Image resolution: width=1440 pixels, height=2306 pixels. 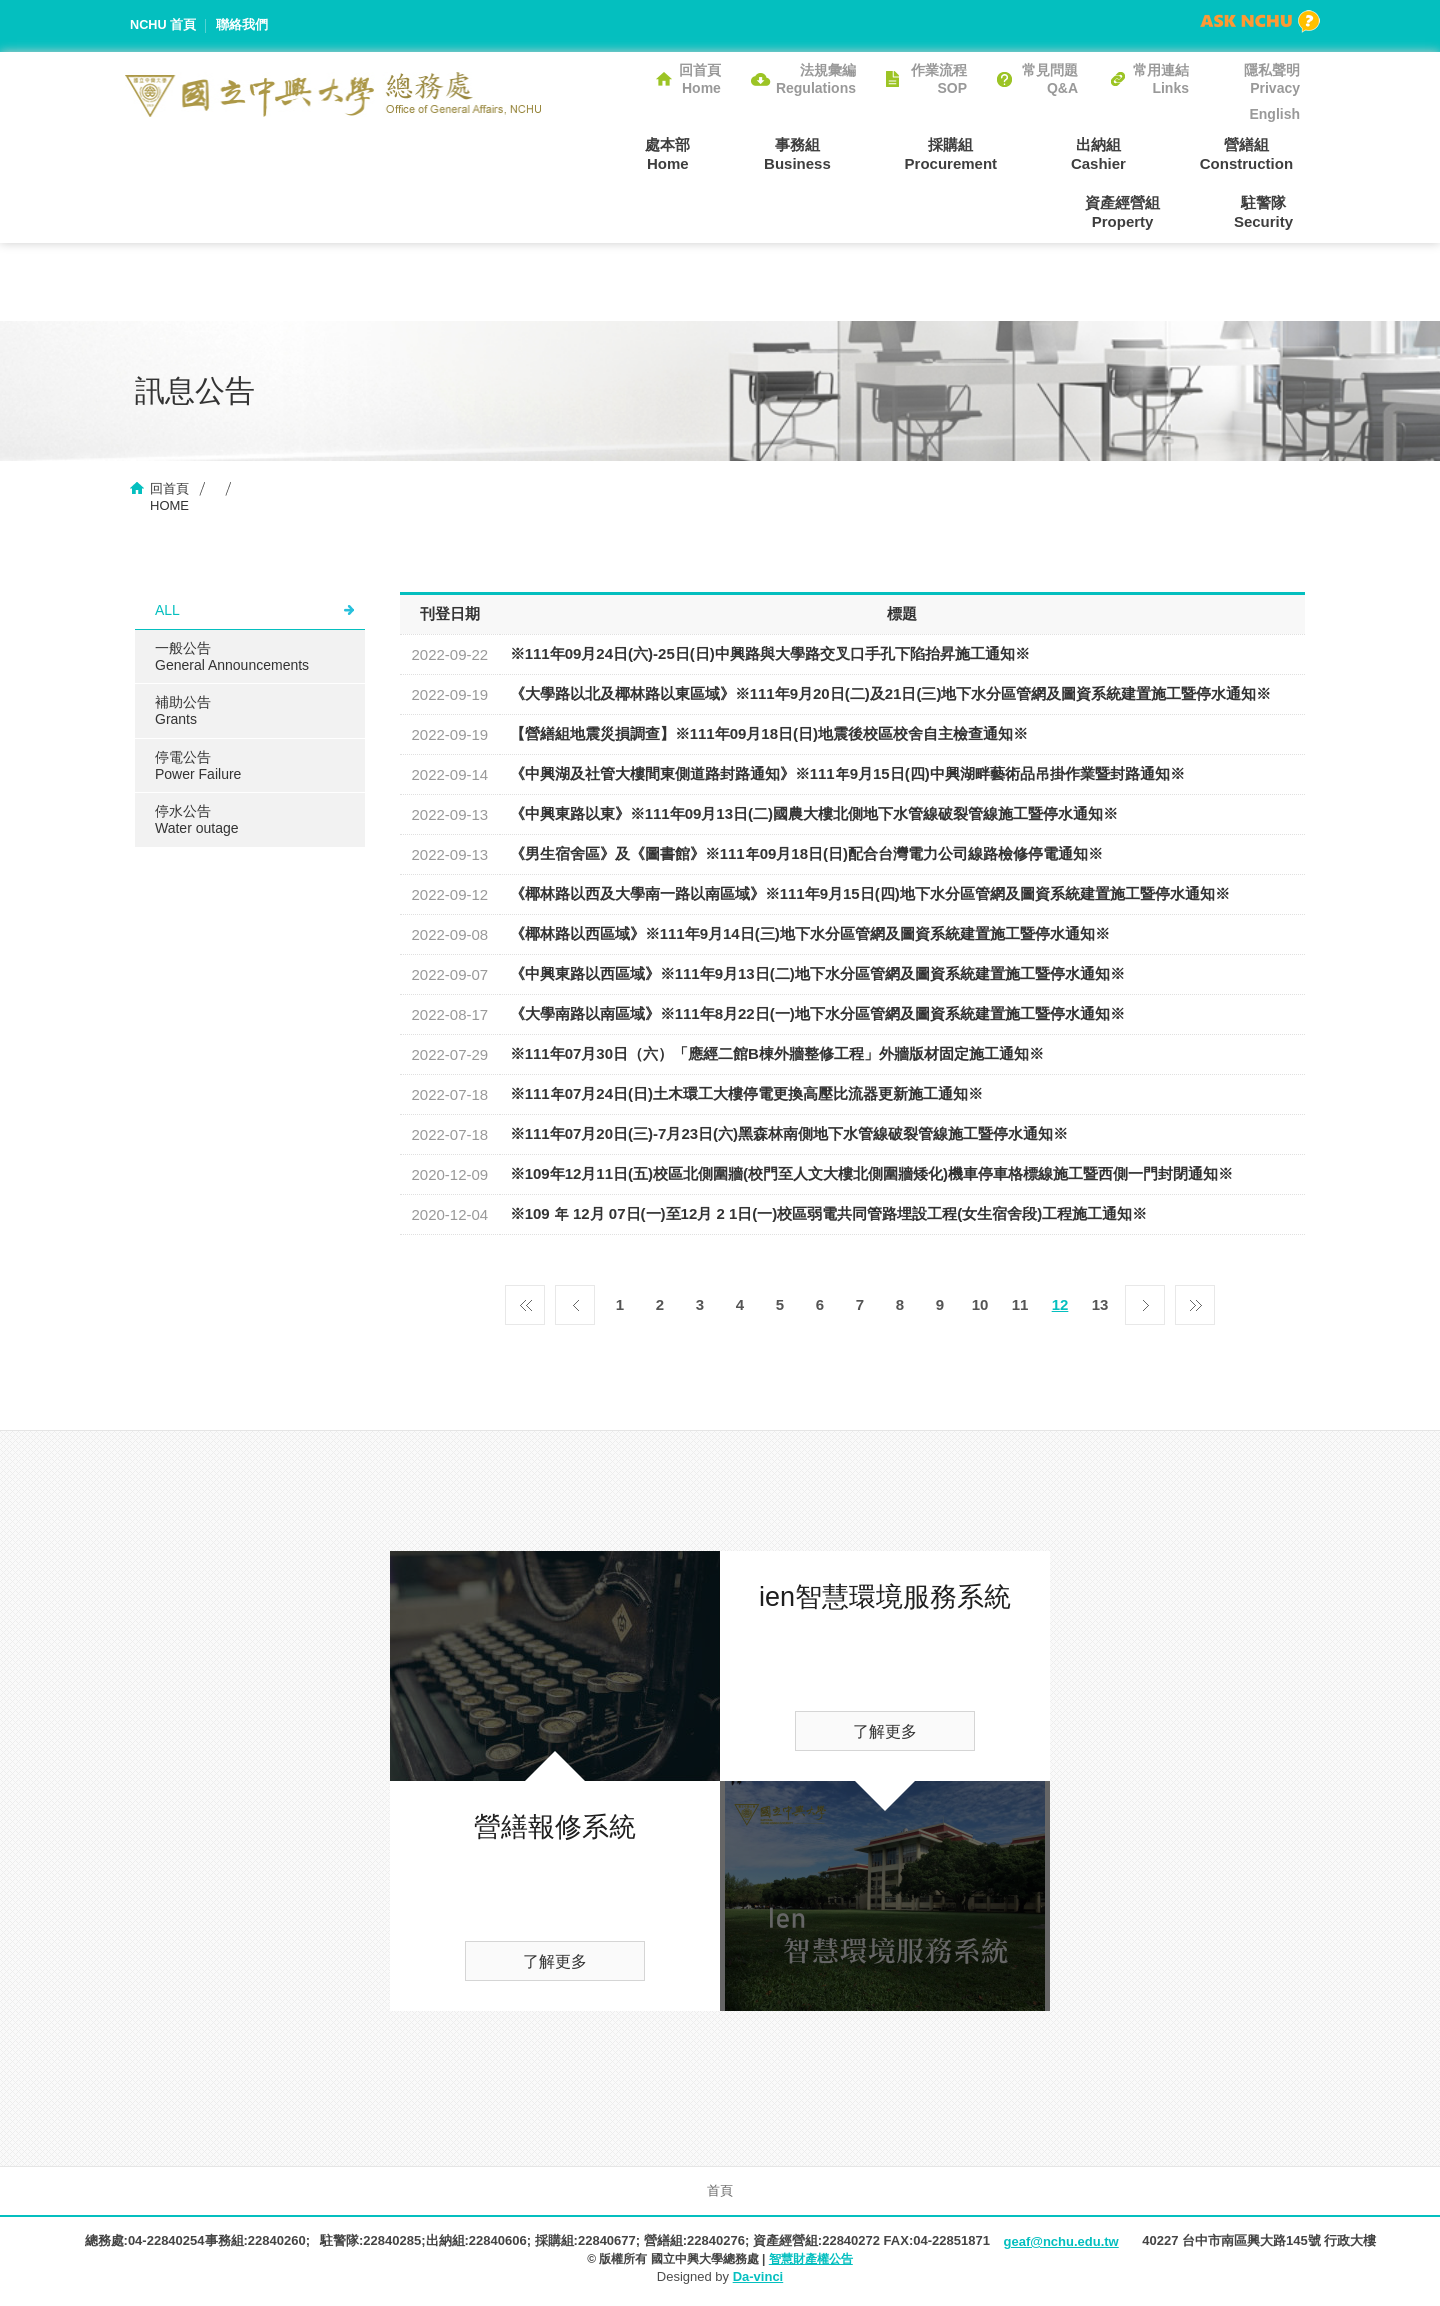 What do you see at coordinates (847, 775) in the screenshot?
I see `《中興湖及社管大樓間東側道路封路通知》※111年9月15日(四)中興湖畔藝術品吊掛作業暨封路通知※` at bounding box center [847, 775].